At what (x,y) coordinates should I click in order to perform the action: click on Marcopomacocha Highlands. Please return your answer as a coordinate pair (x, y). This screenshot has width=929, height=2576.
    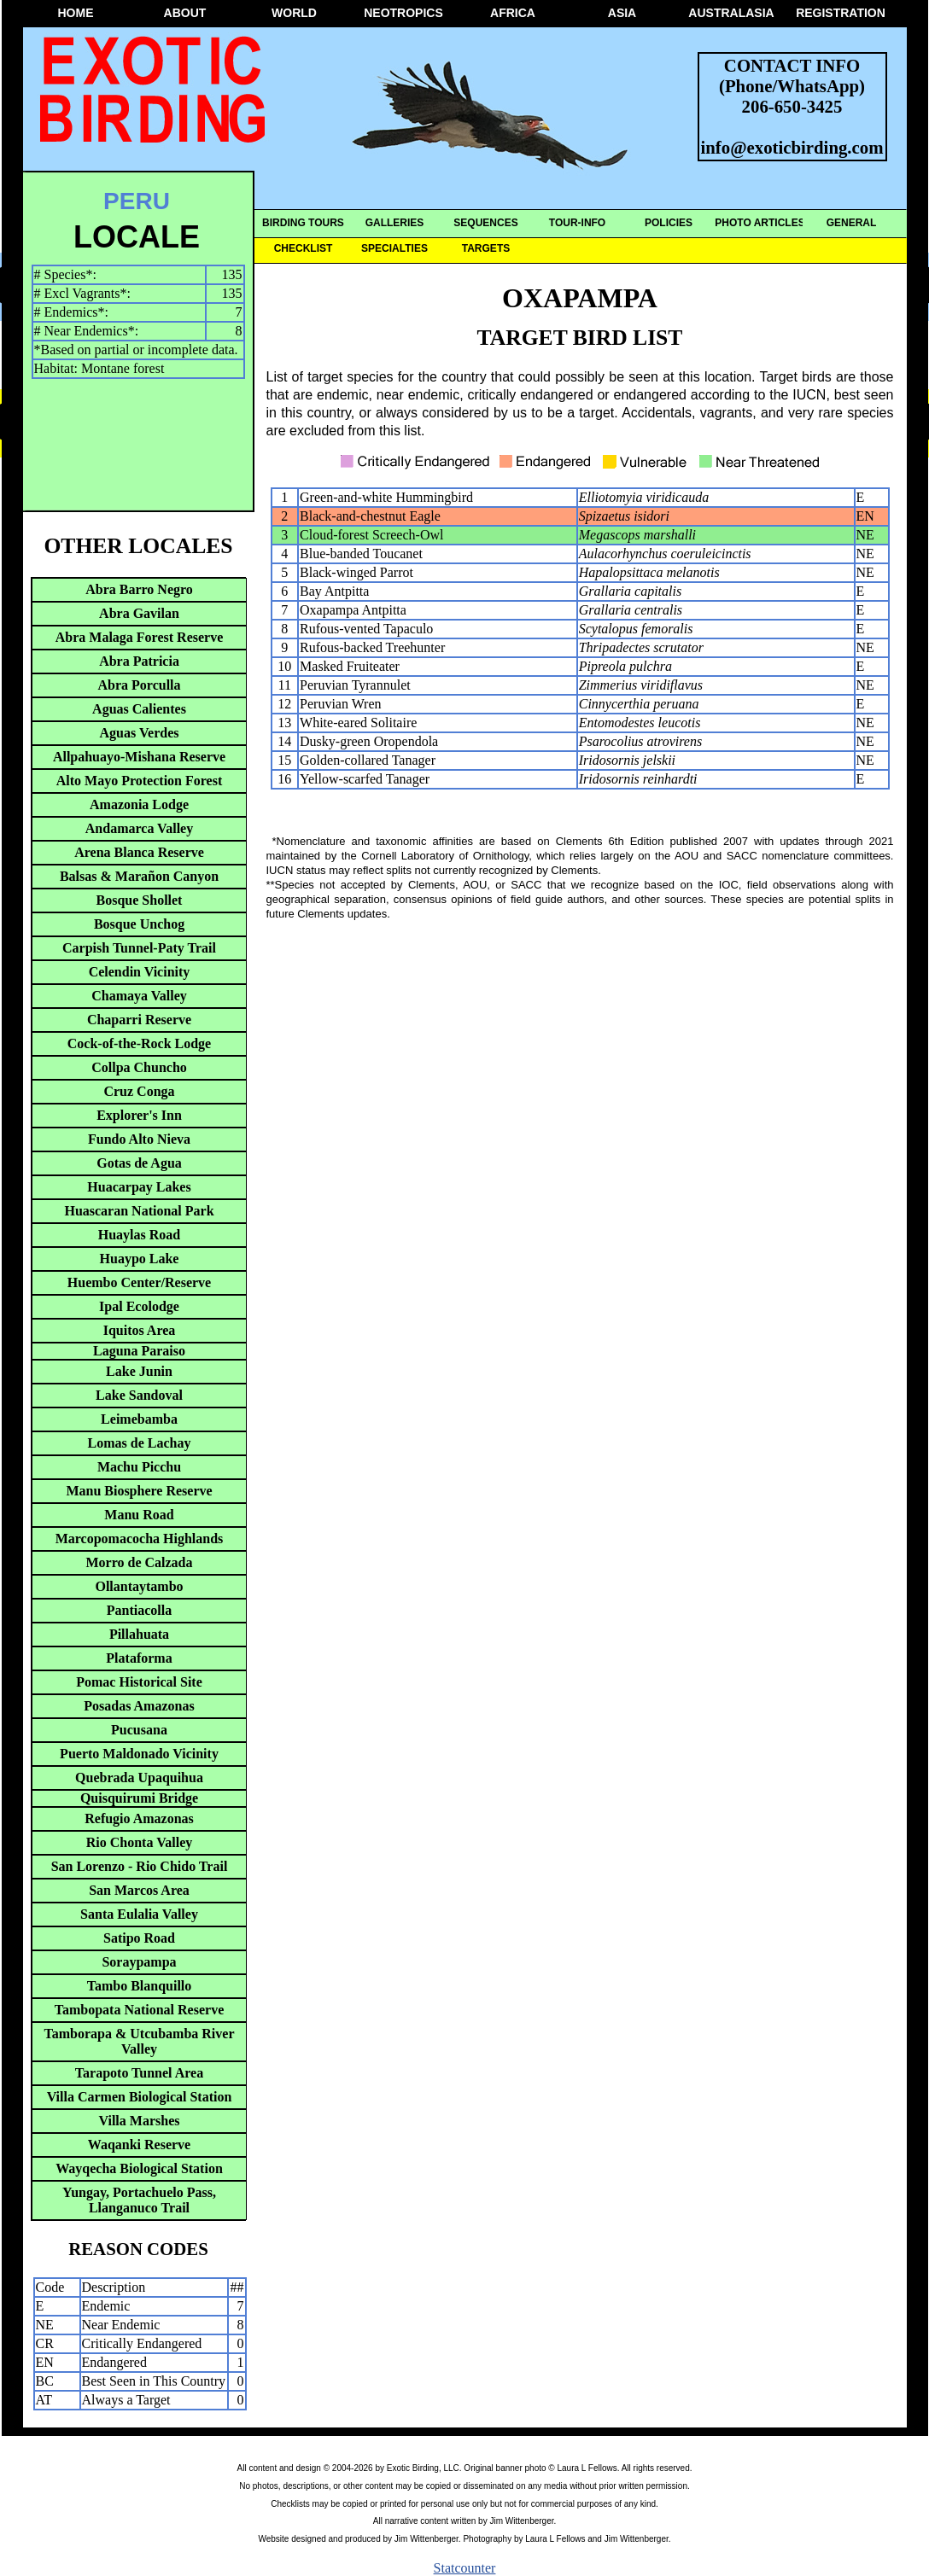
    Looking at the image, I should click on (140, 1538).